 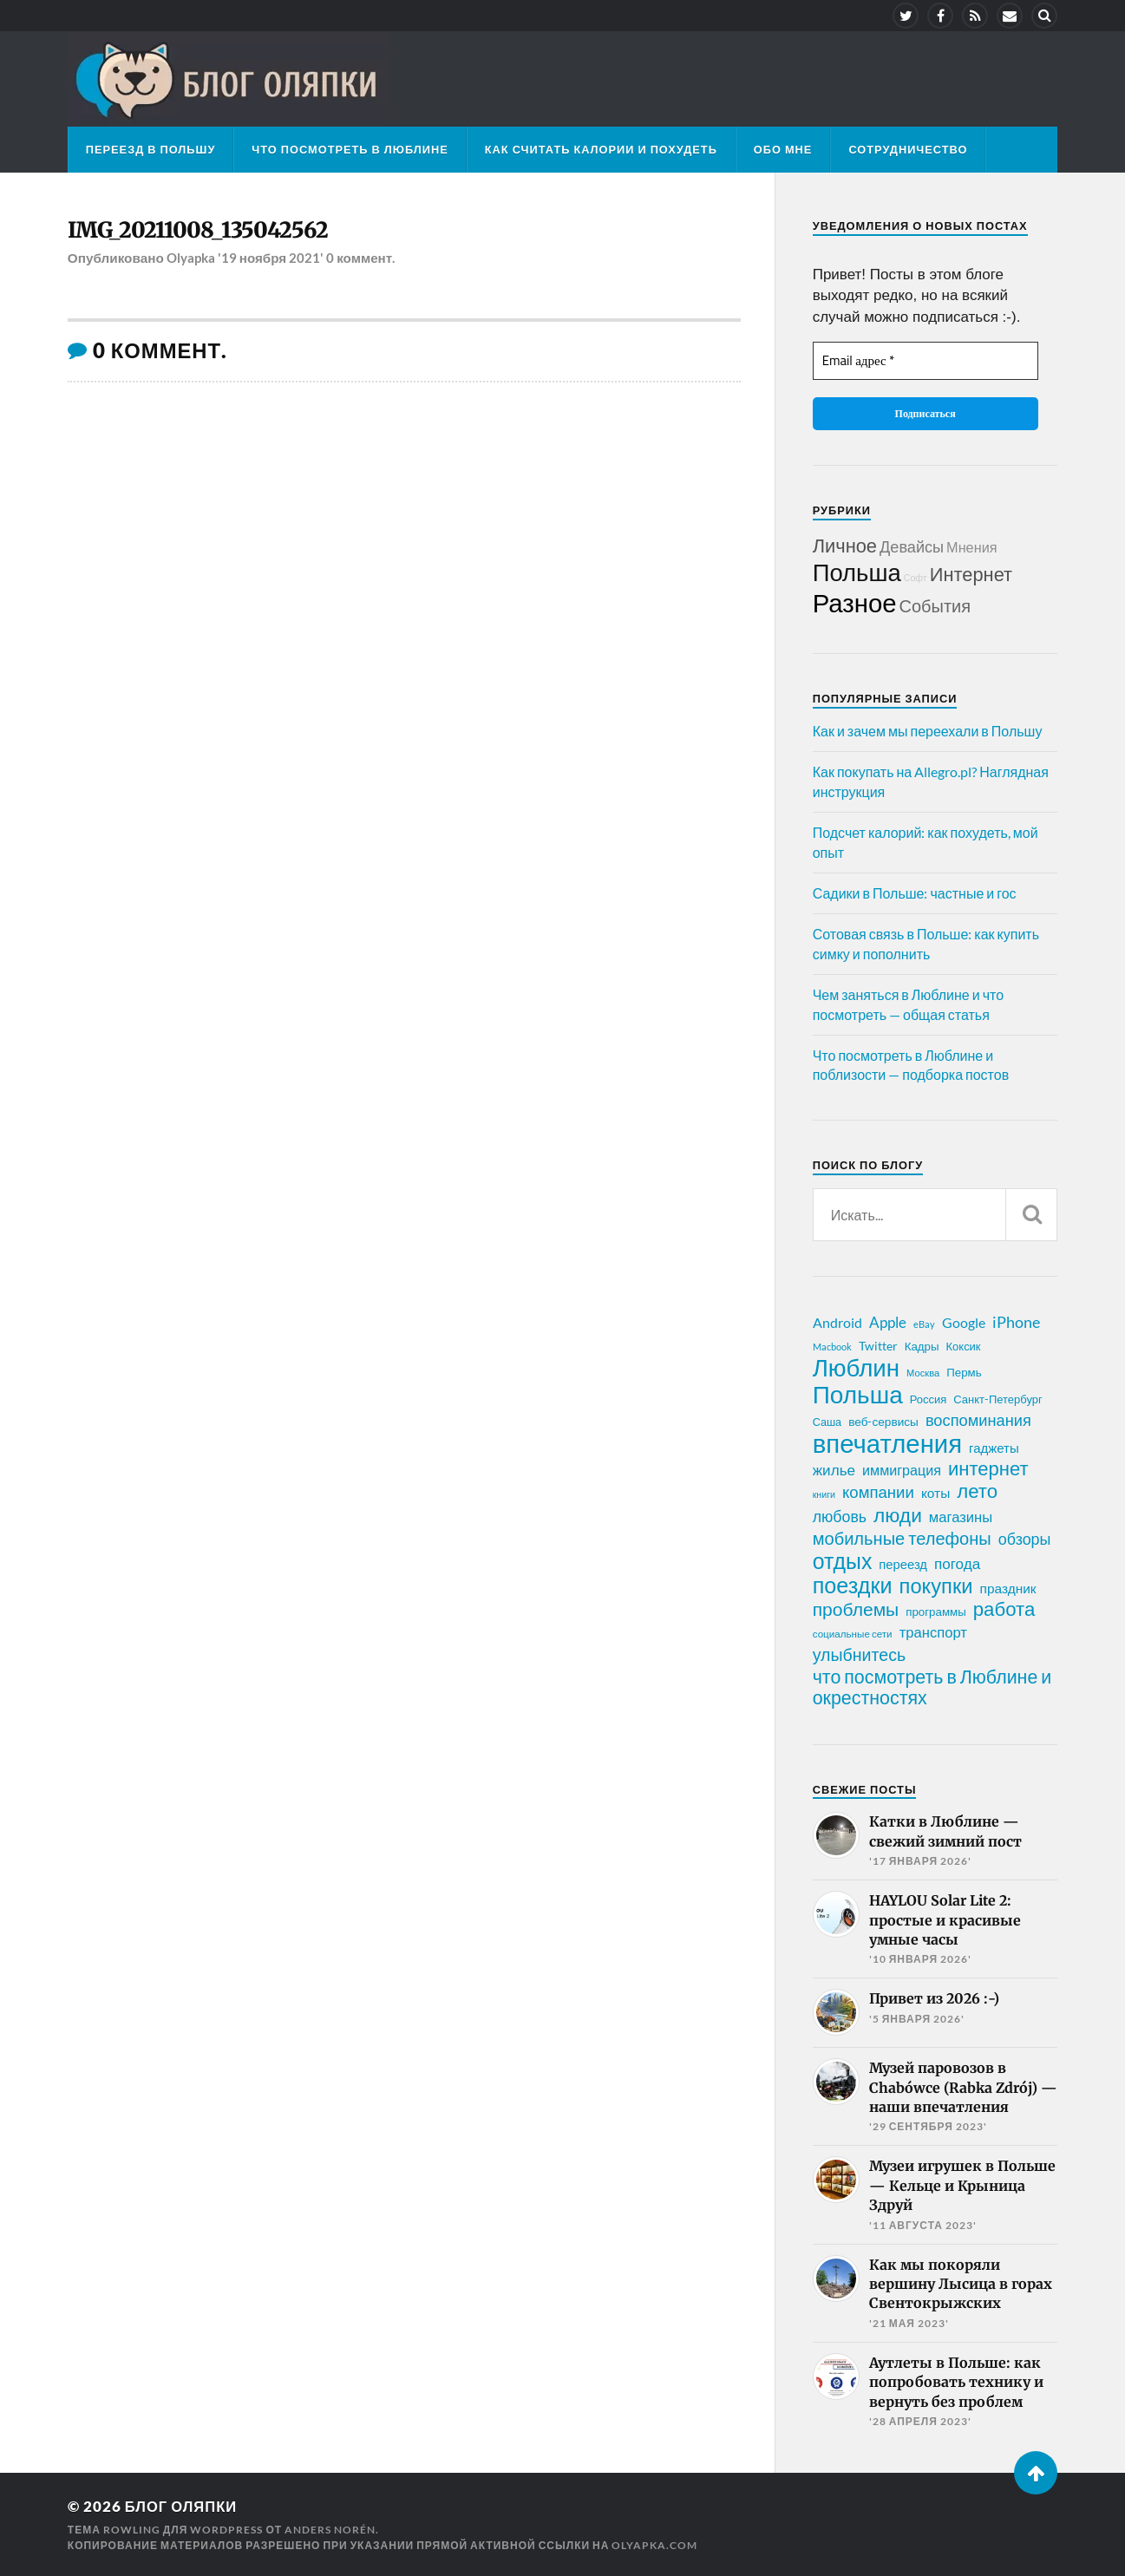 I want to click on Пермь [Пермь (22 элемента)], so click(x=963, y=1372).